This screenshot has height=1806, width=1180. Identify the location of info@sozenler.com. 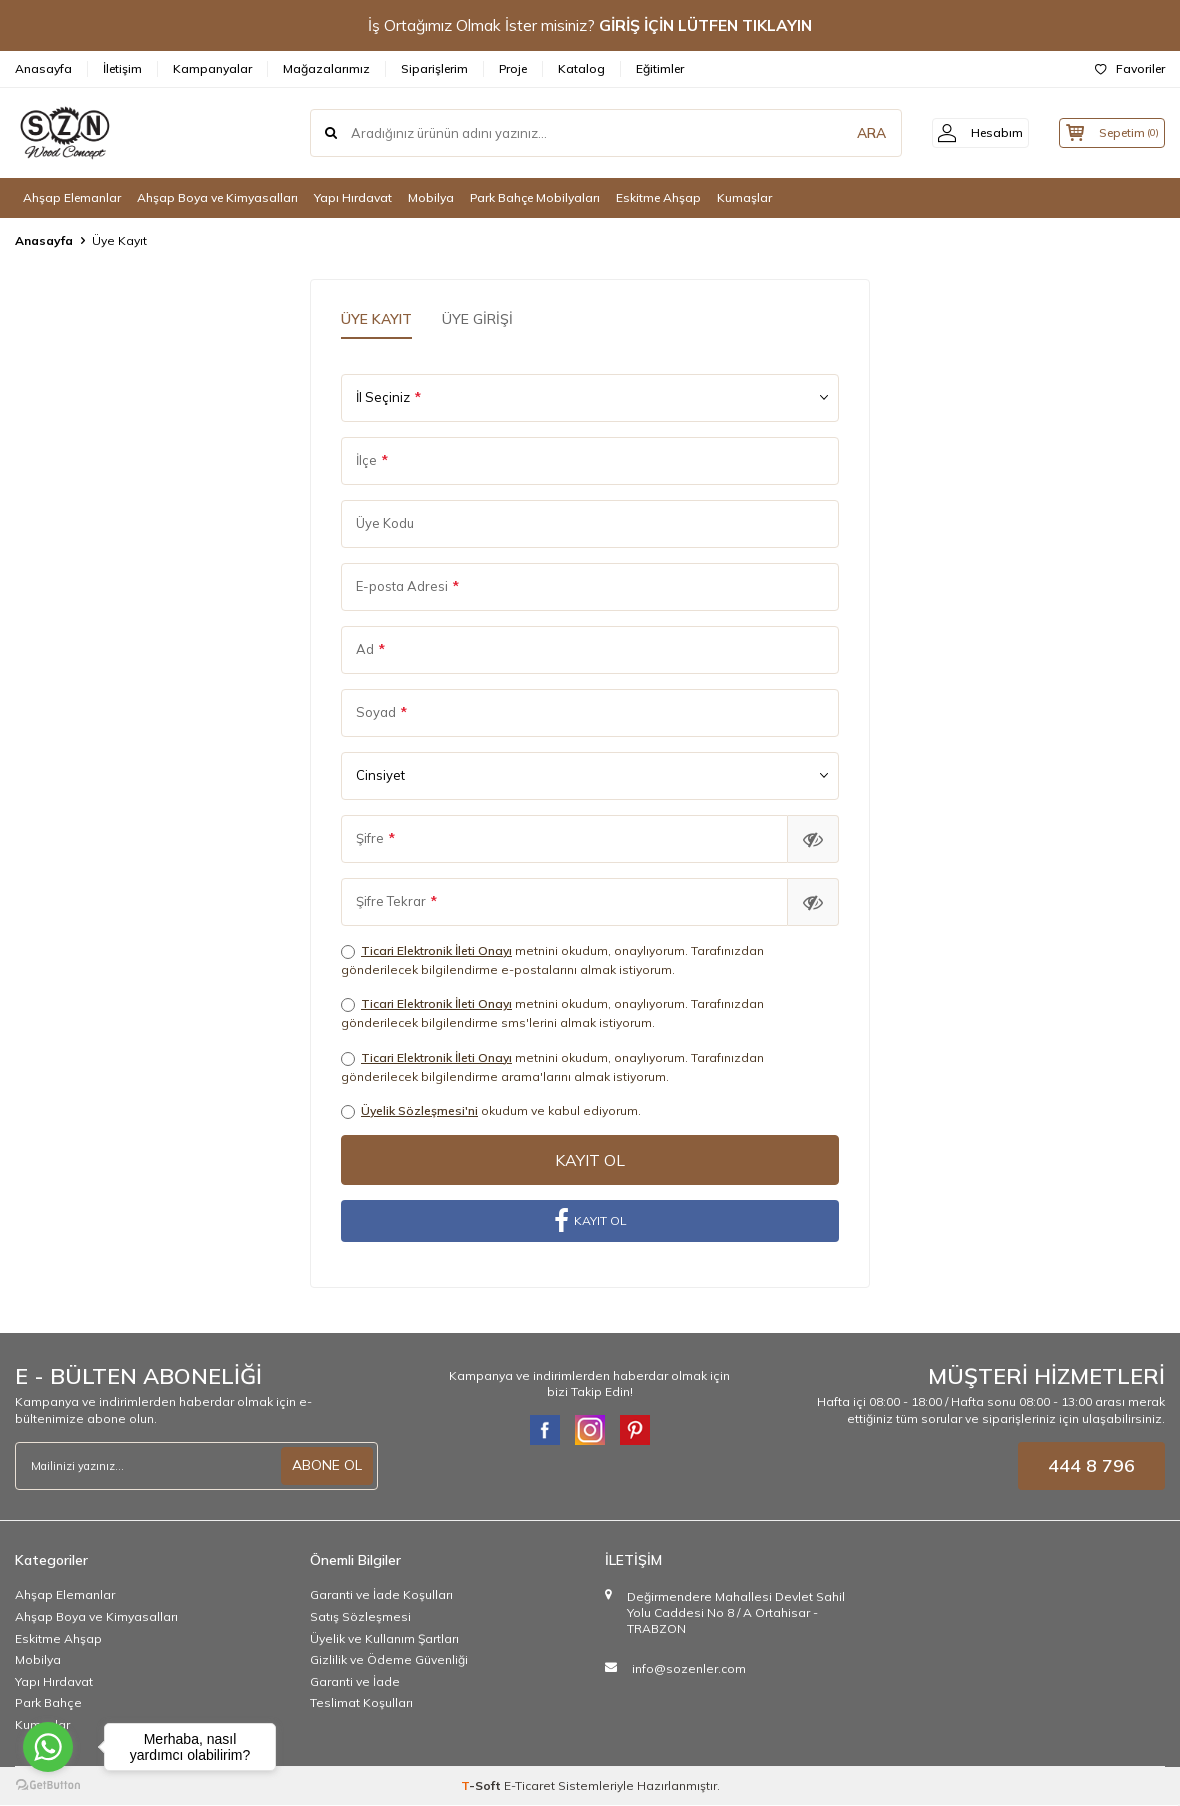
(689, 1669).